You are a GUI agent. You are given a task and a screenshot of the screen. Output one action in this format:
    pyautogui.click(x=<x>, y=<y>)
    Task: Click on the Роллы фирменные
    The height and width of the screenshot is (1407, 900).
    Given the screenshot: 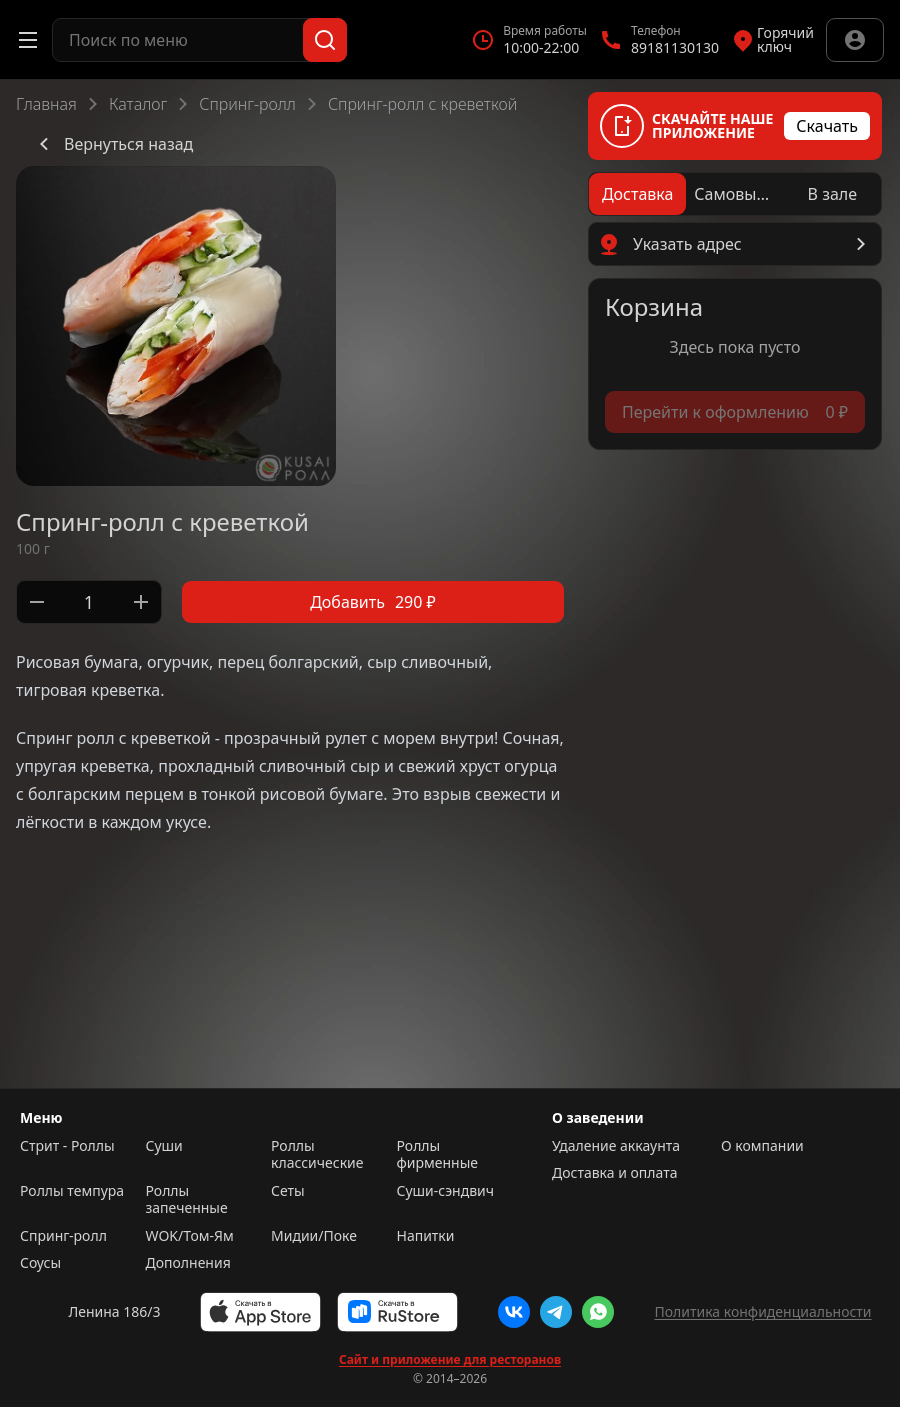 What is the action you would take?
    pyautogui.click(x=438, y=1154)
    